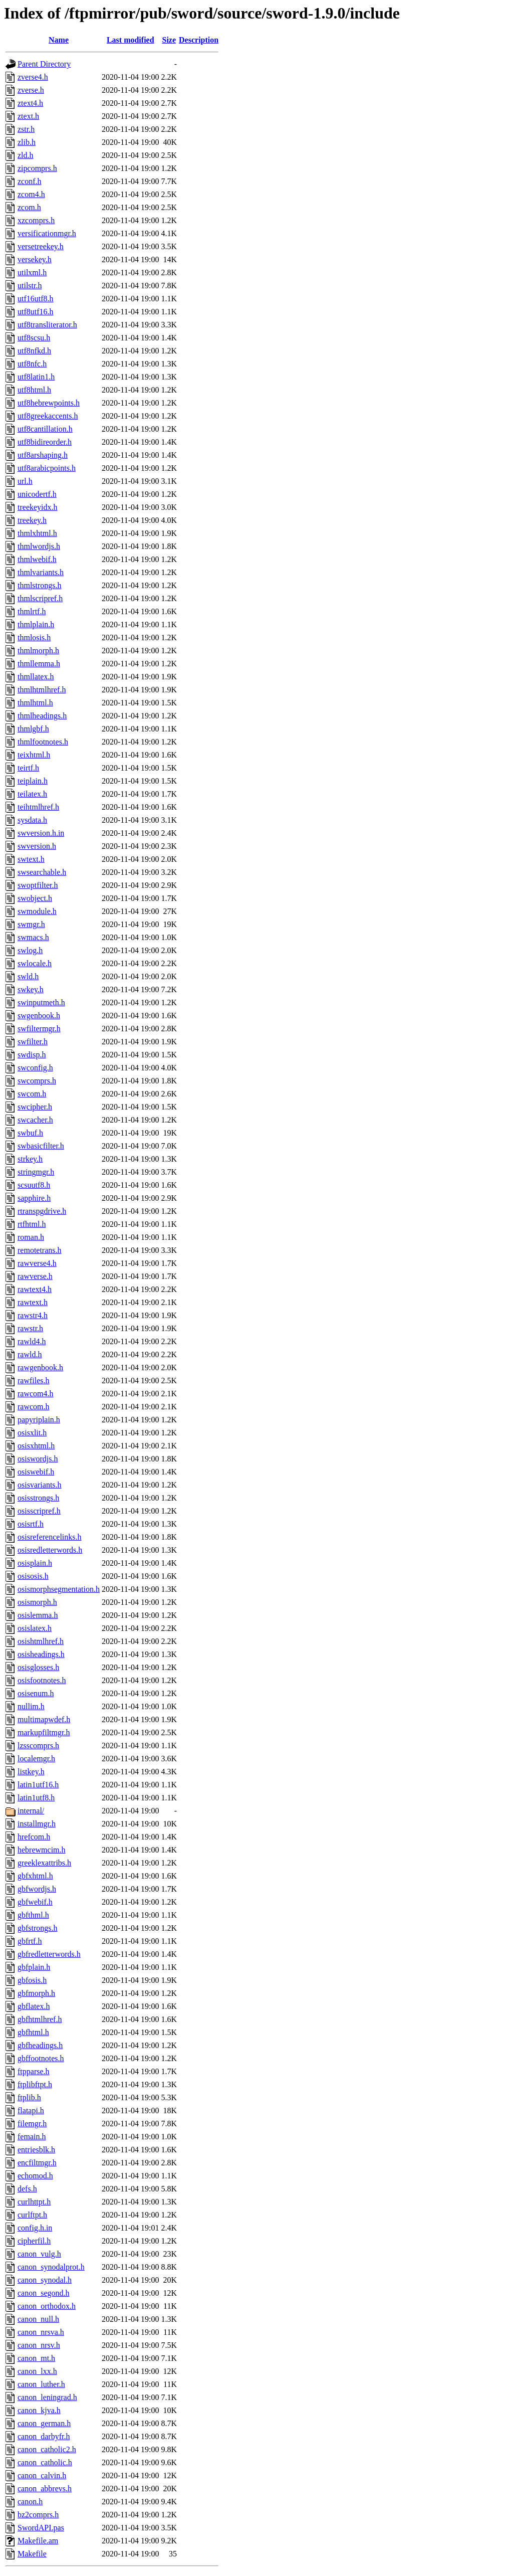 Image resolution: width=513 pixels, height=2576 pixels. Describe the element at coordinates (36, 2149) in the screenshot. I see `entriesblk.h` at that location.